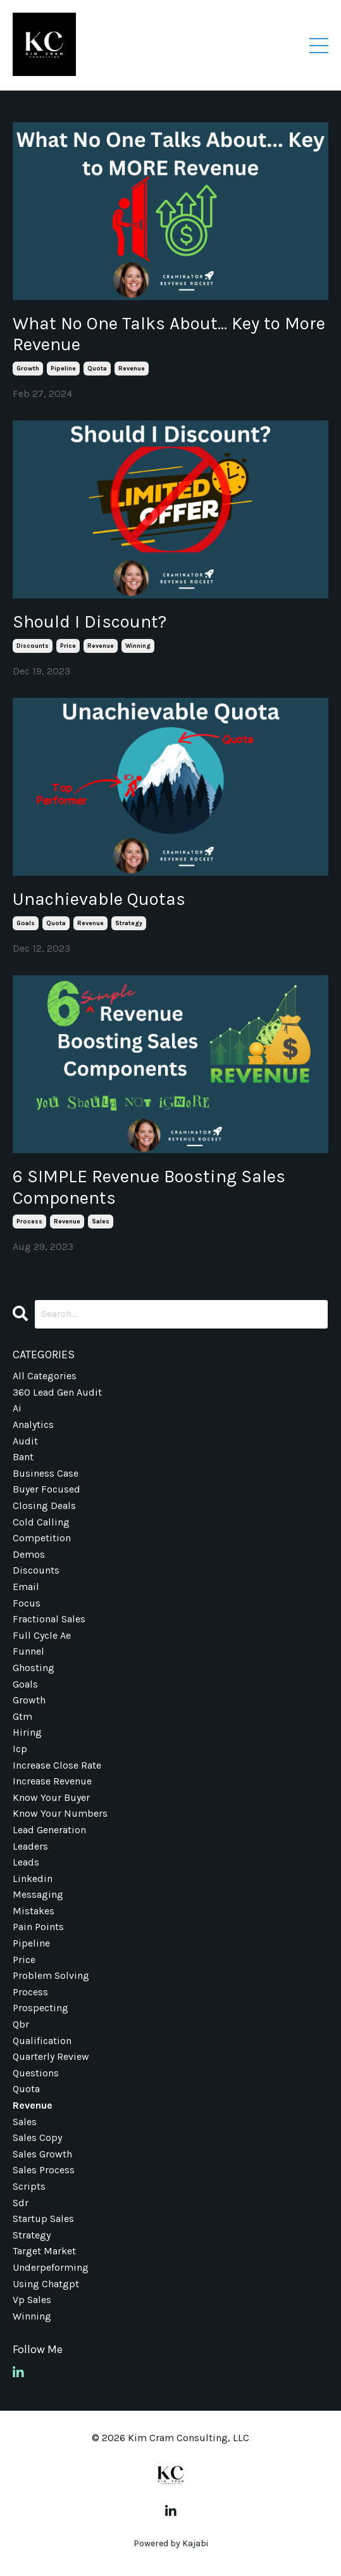  I want to click on icp, so click(20, 1749).